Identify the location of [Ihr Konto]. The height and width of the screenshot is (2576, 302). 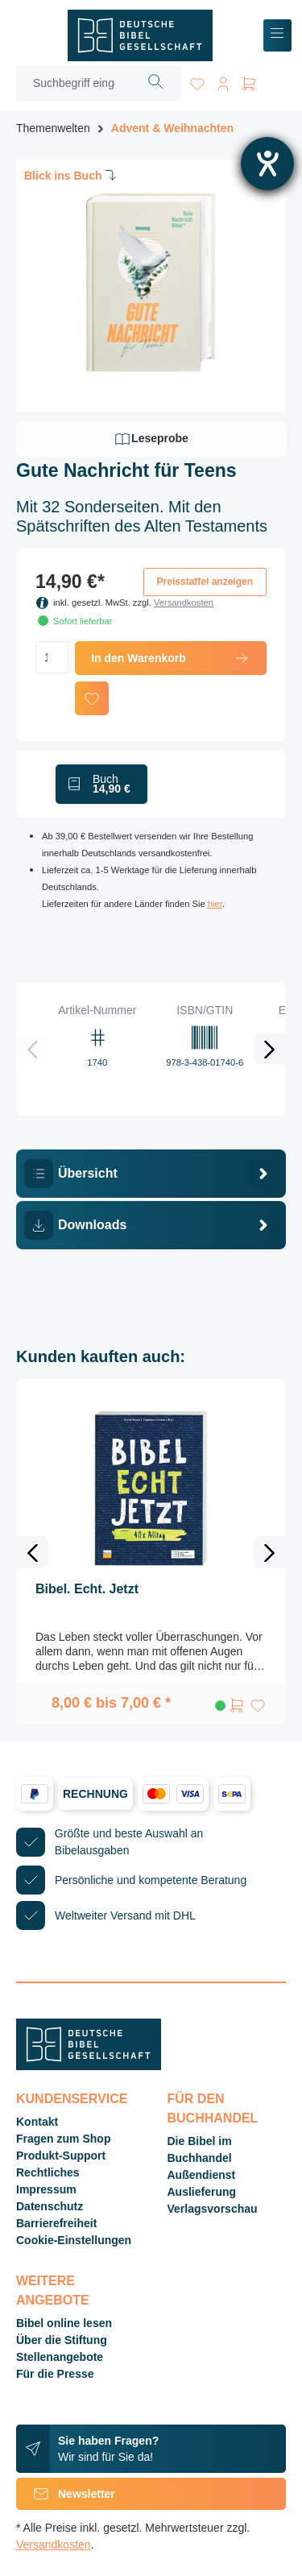
(223, 81).